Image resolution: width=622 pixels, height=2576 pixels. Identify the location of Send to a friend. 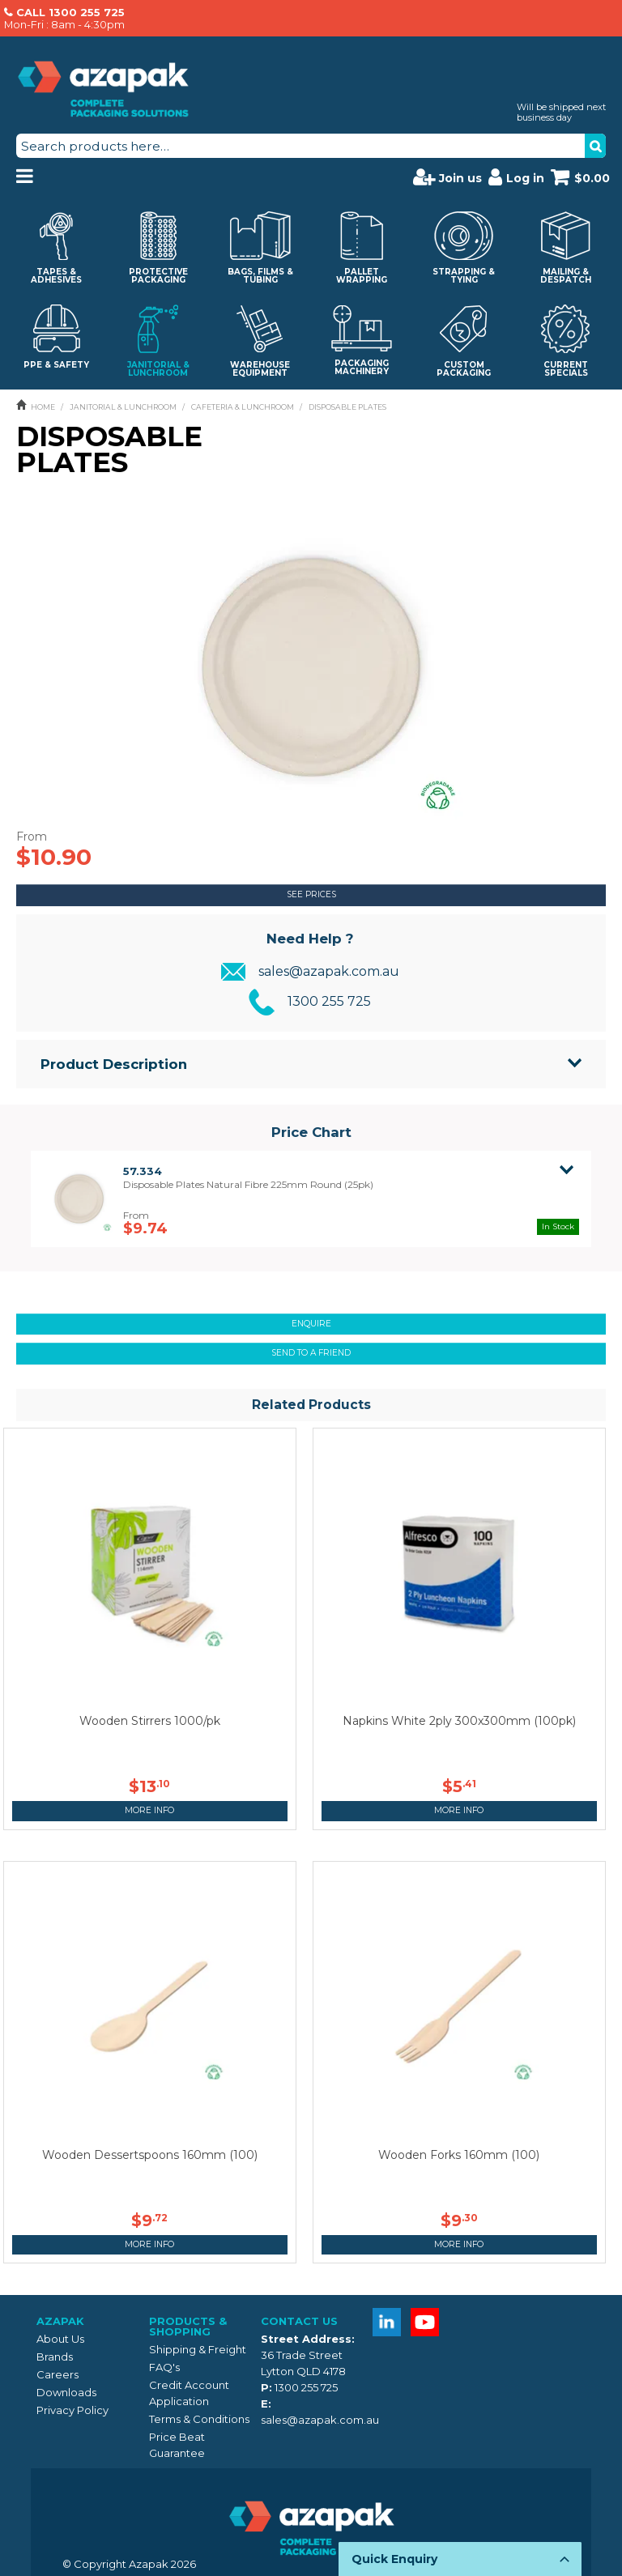
(311, 1353).